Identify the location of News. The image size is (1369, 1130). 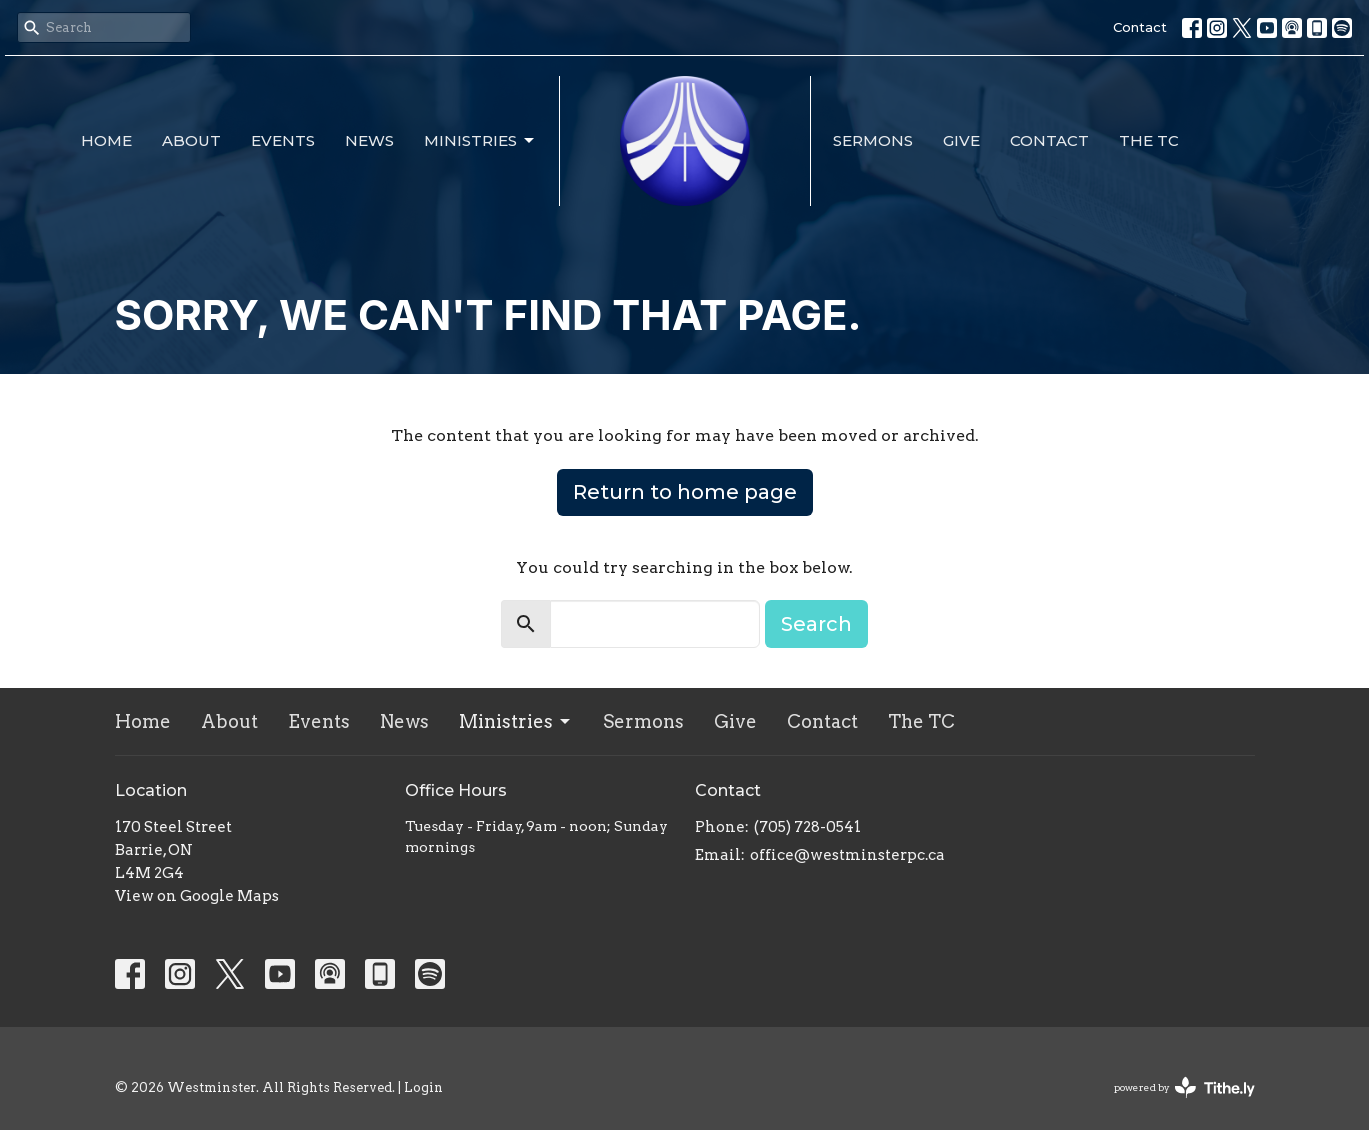
(369, 140).